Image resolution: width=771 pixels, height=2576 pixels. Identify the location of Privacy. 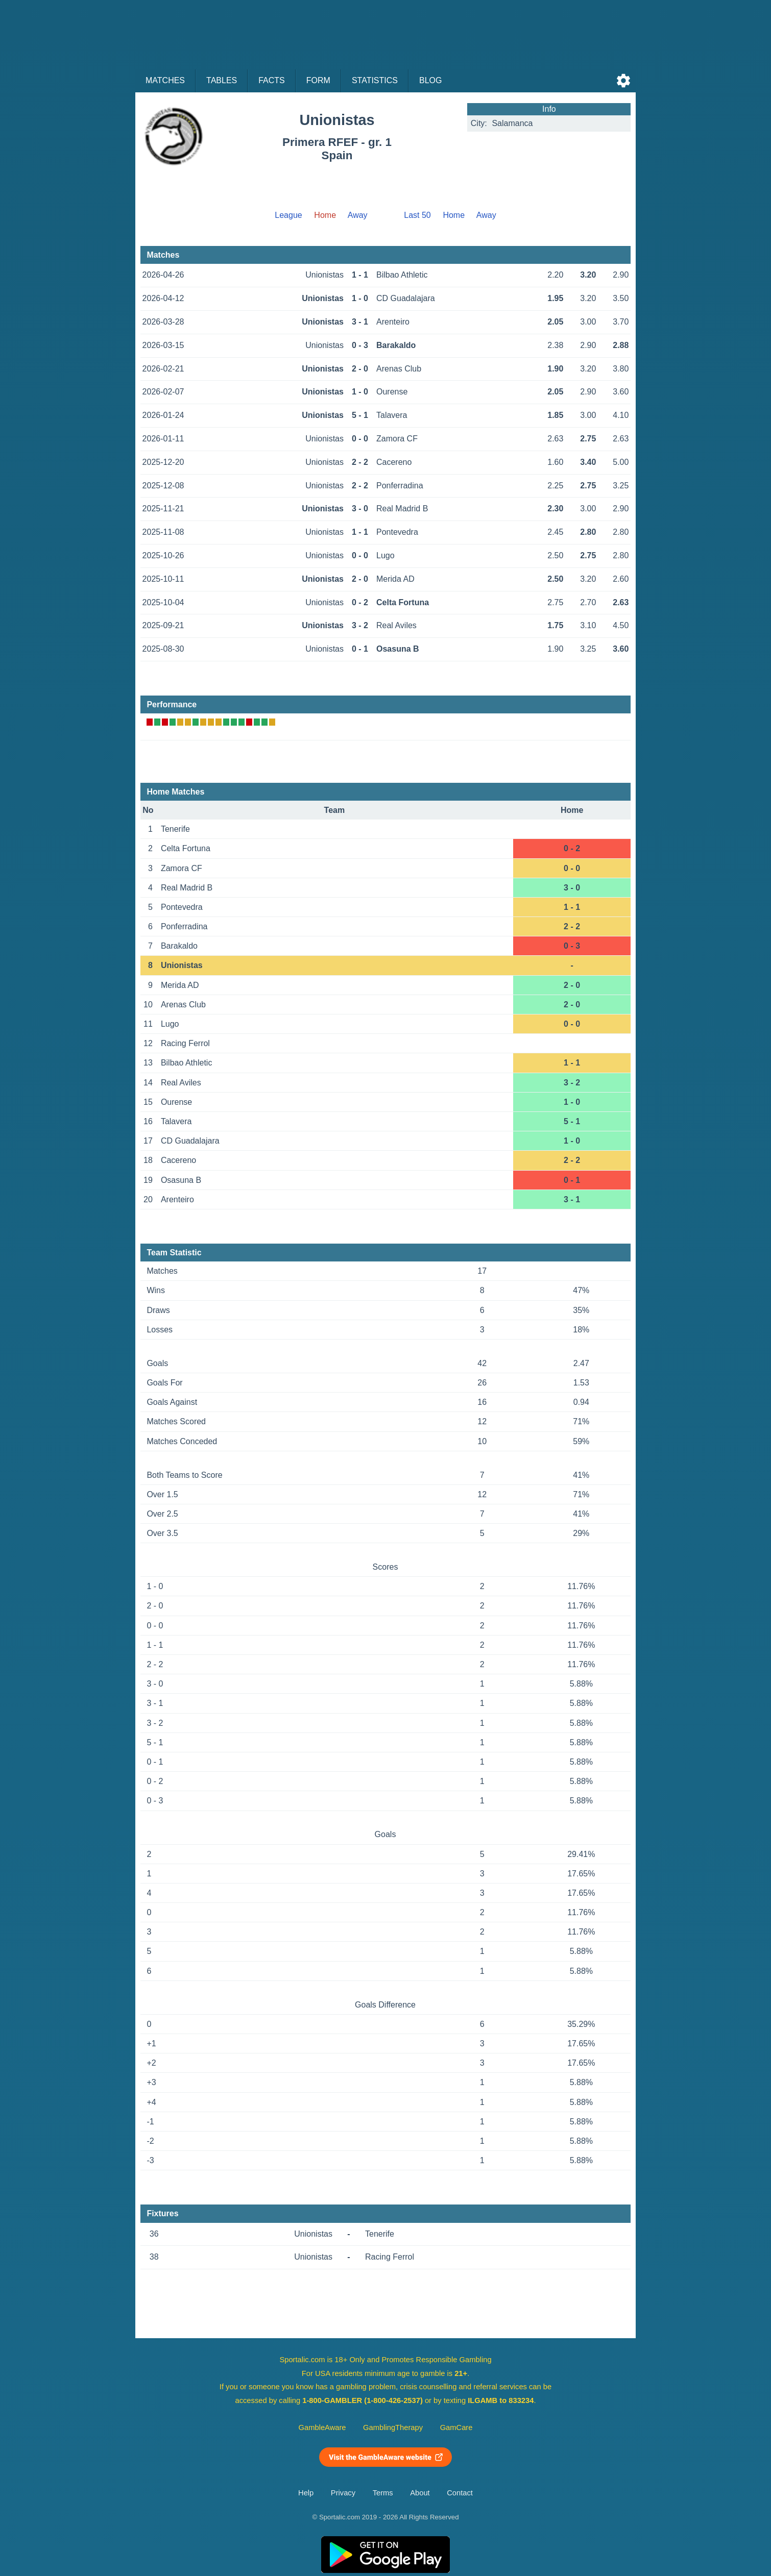
(343, 2493).